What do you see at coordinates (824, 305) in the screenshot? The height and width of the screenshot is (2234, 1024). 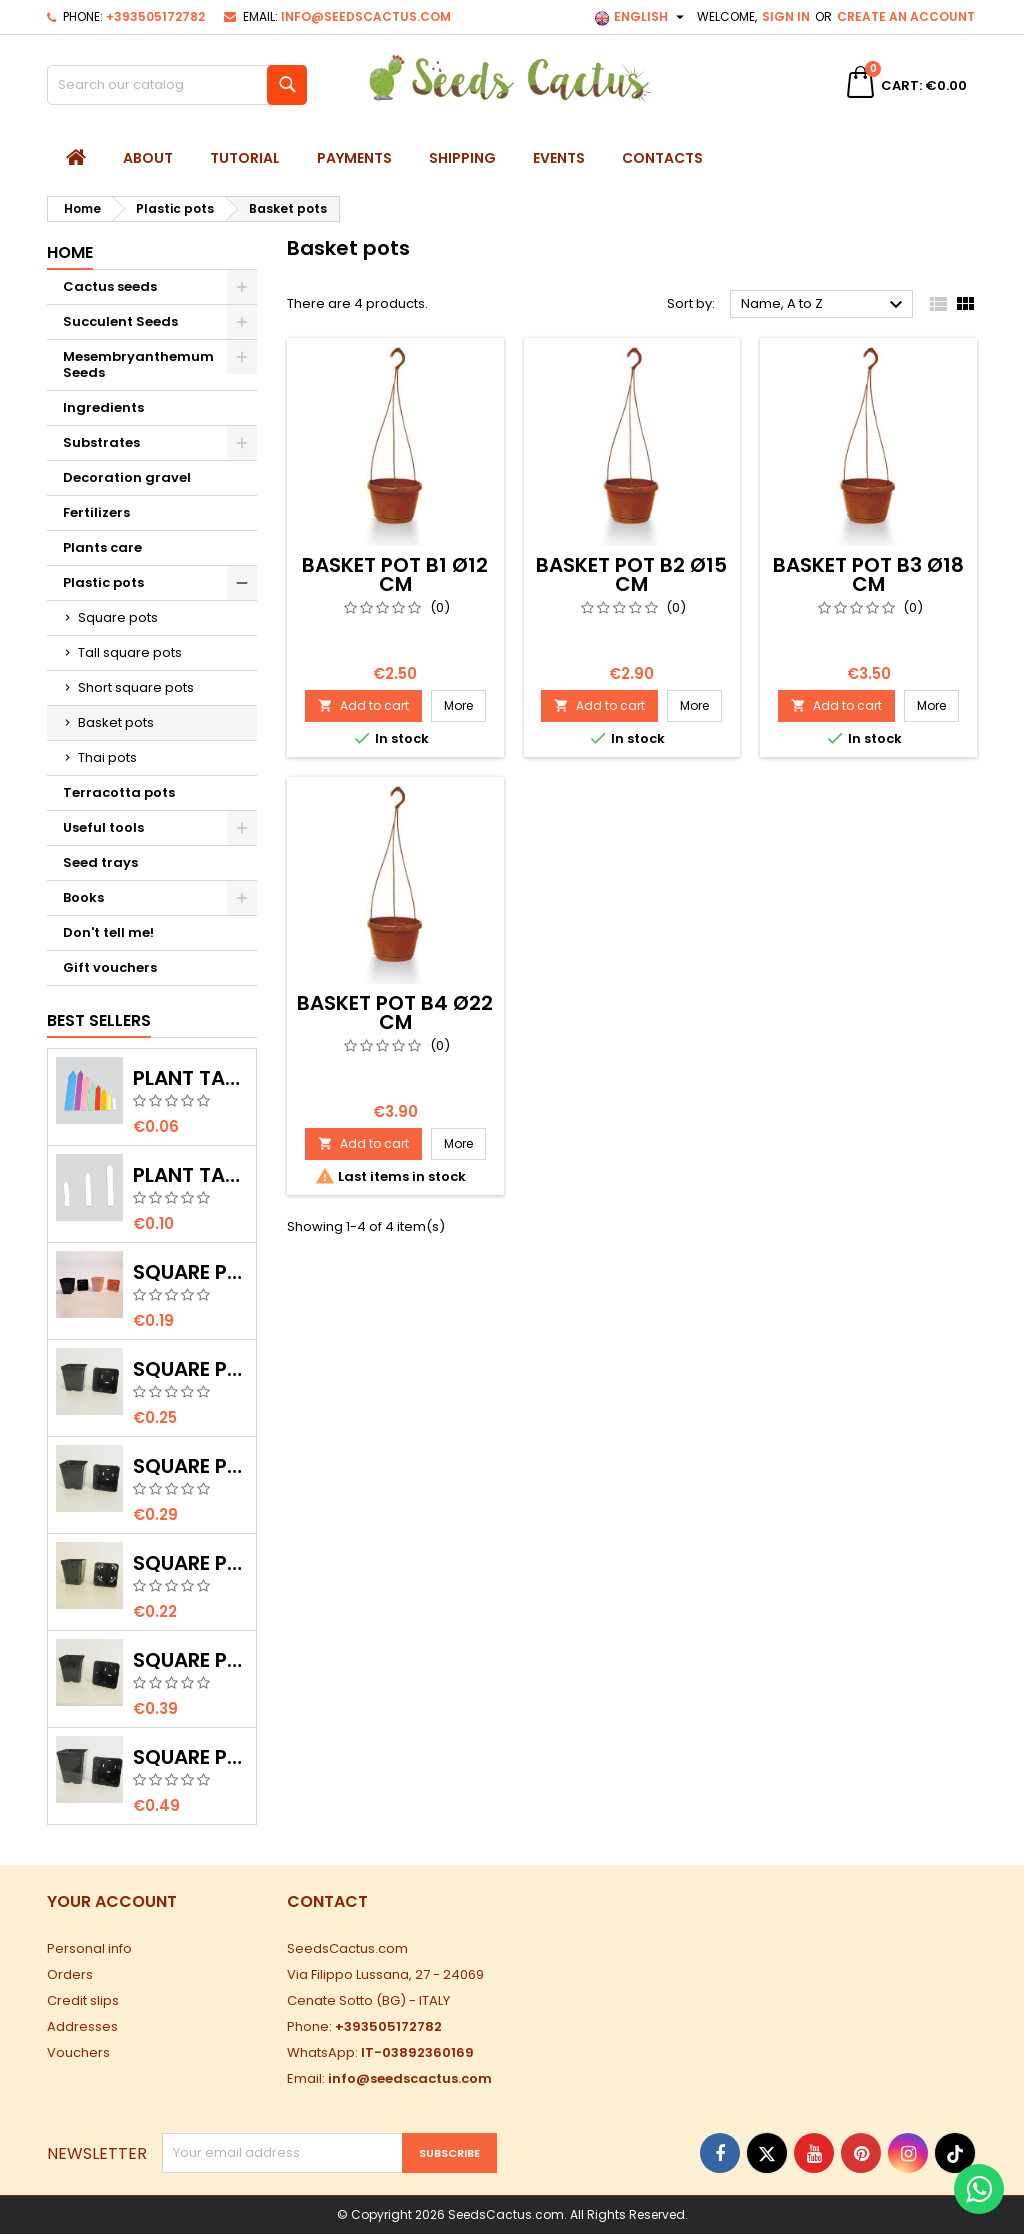 I see `Name, A to Z` at bounding box center [824, 305].